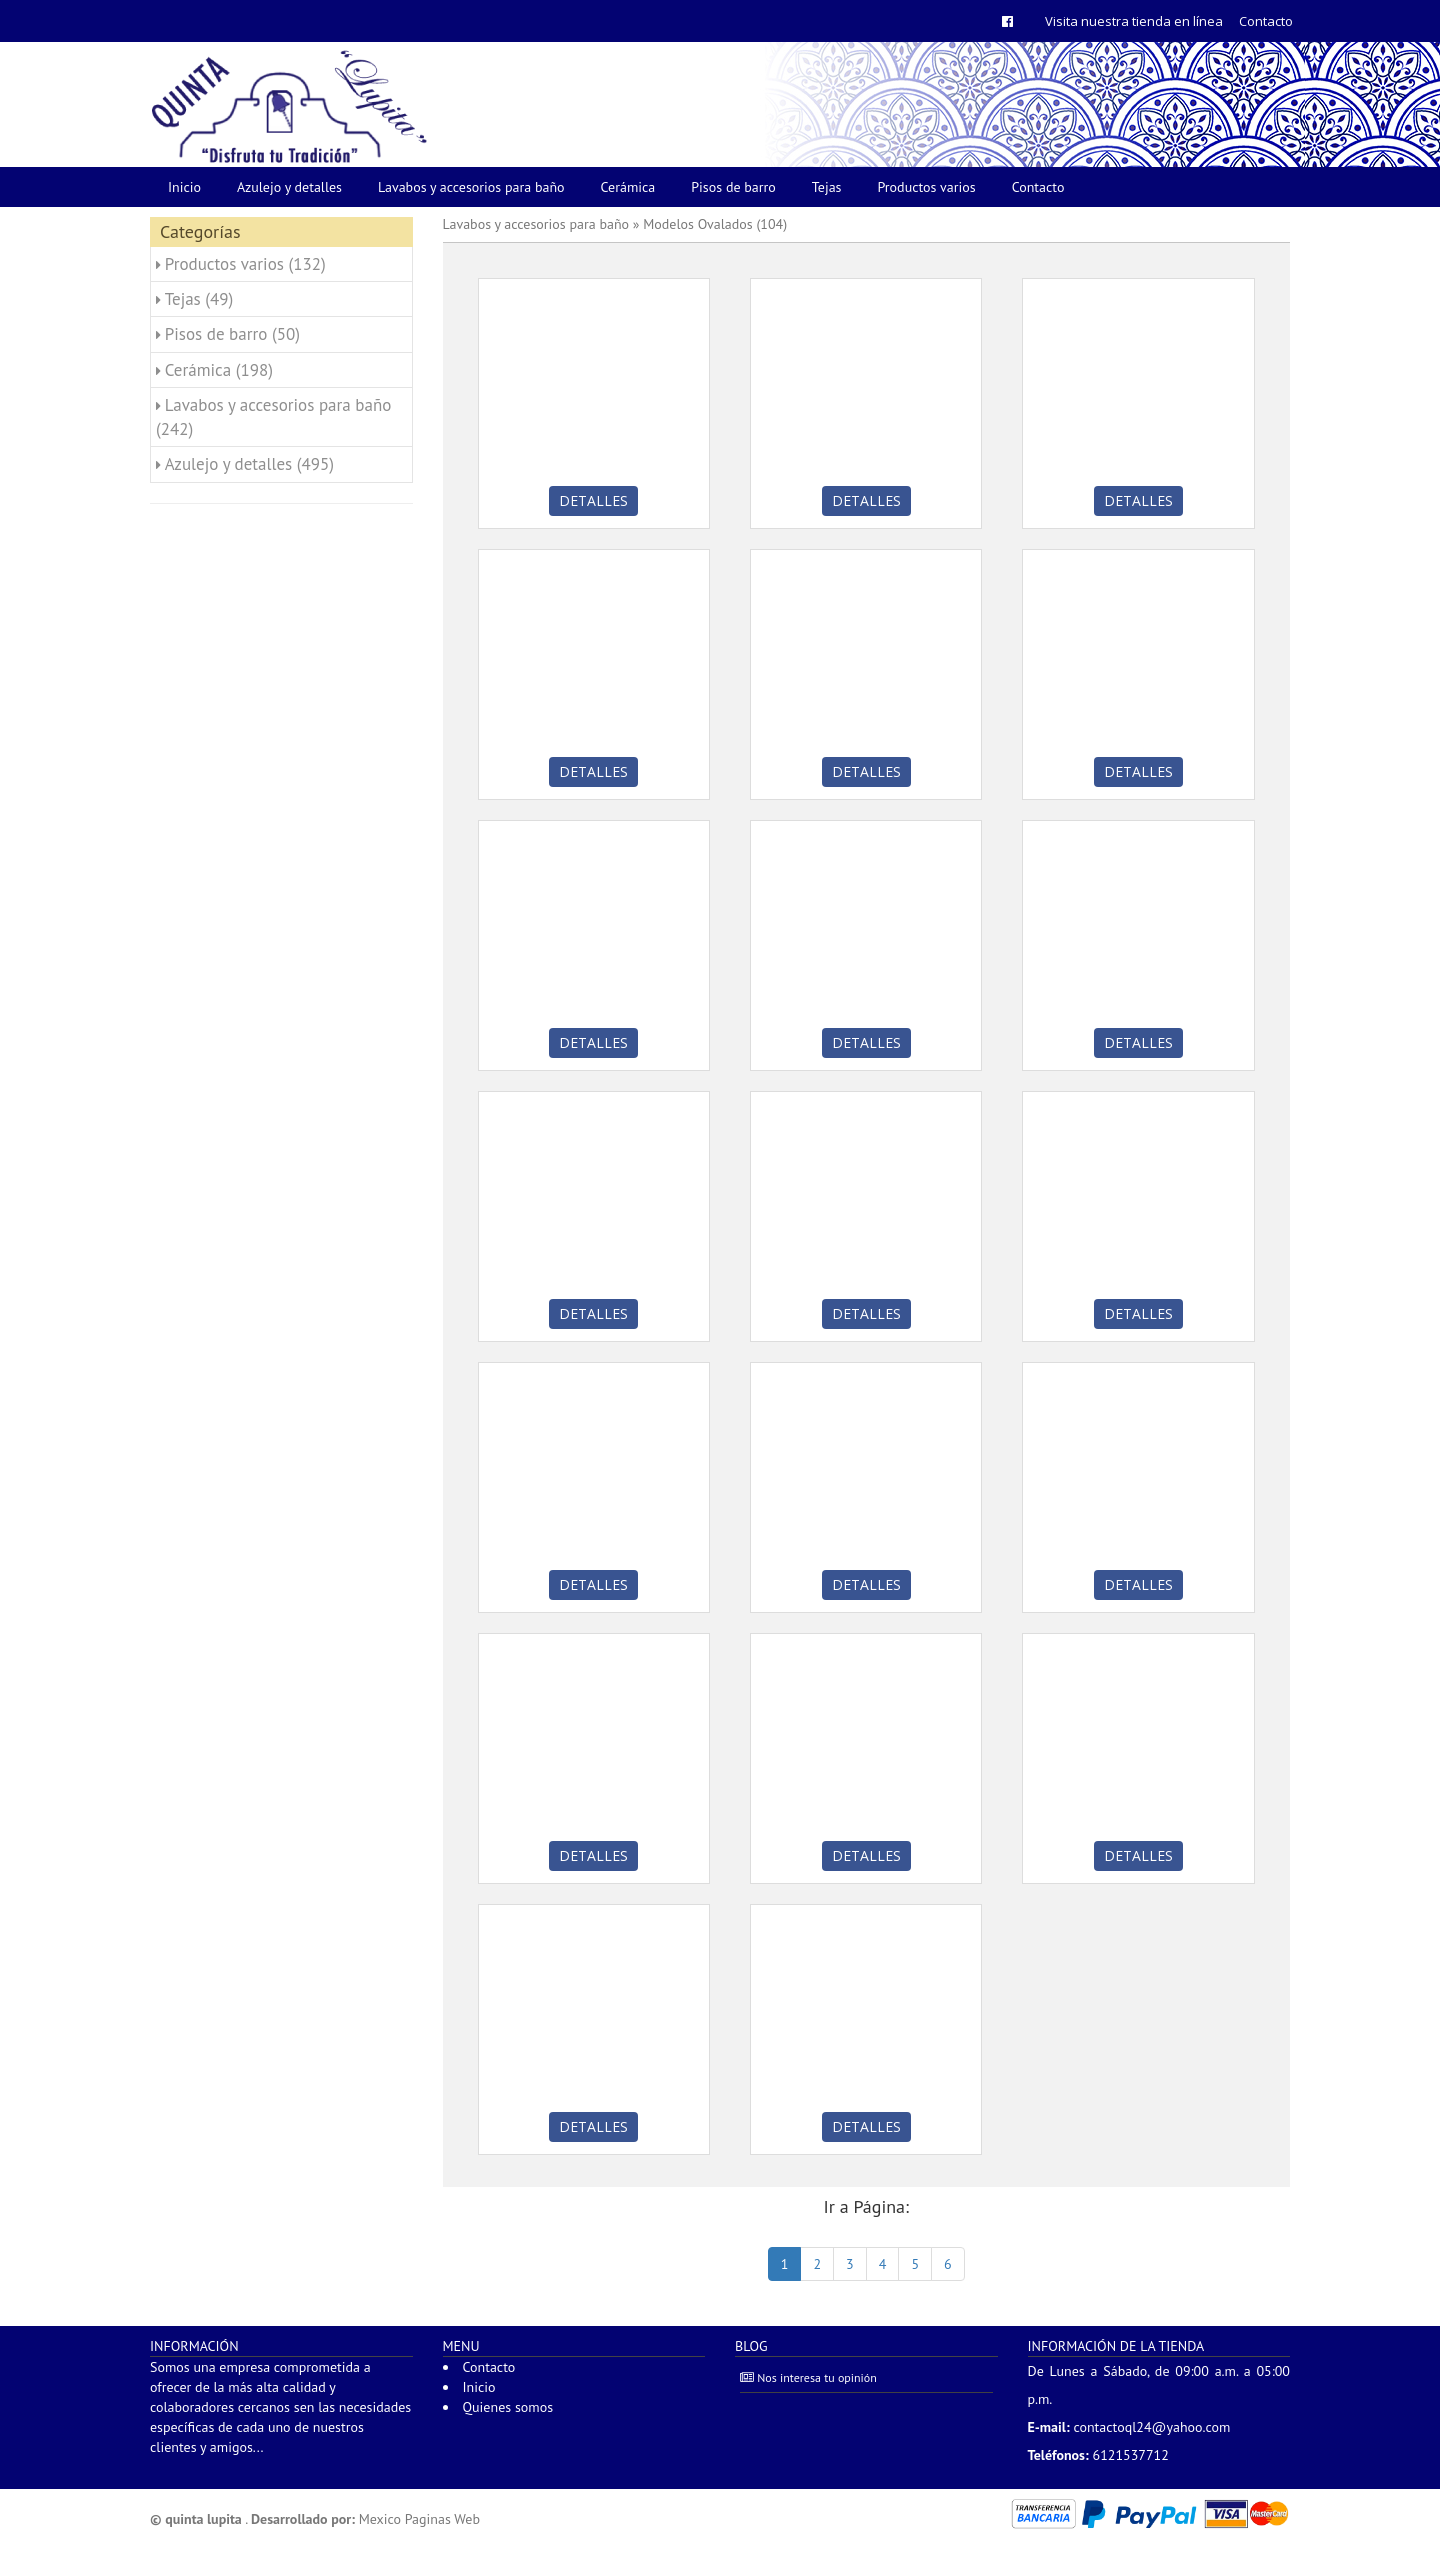 The height and width of the screenshot is (2554, 1440). What do you see at coordinates (733, 187) in the screenshot?
I see `Pisos de barro` at bounding box center [733, 187].